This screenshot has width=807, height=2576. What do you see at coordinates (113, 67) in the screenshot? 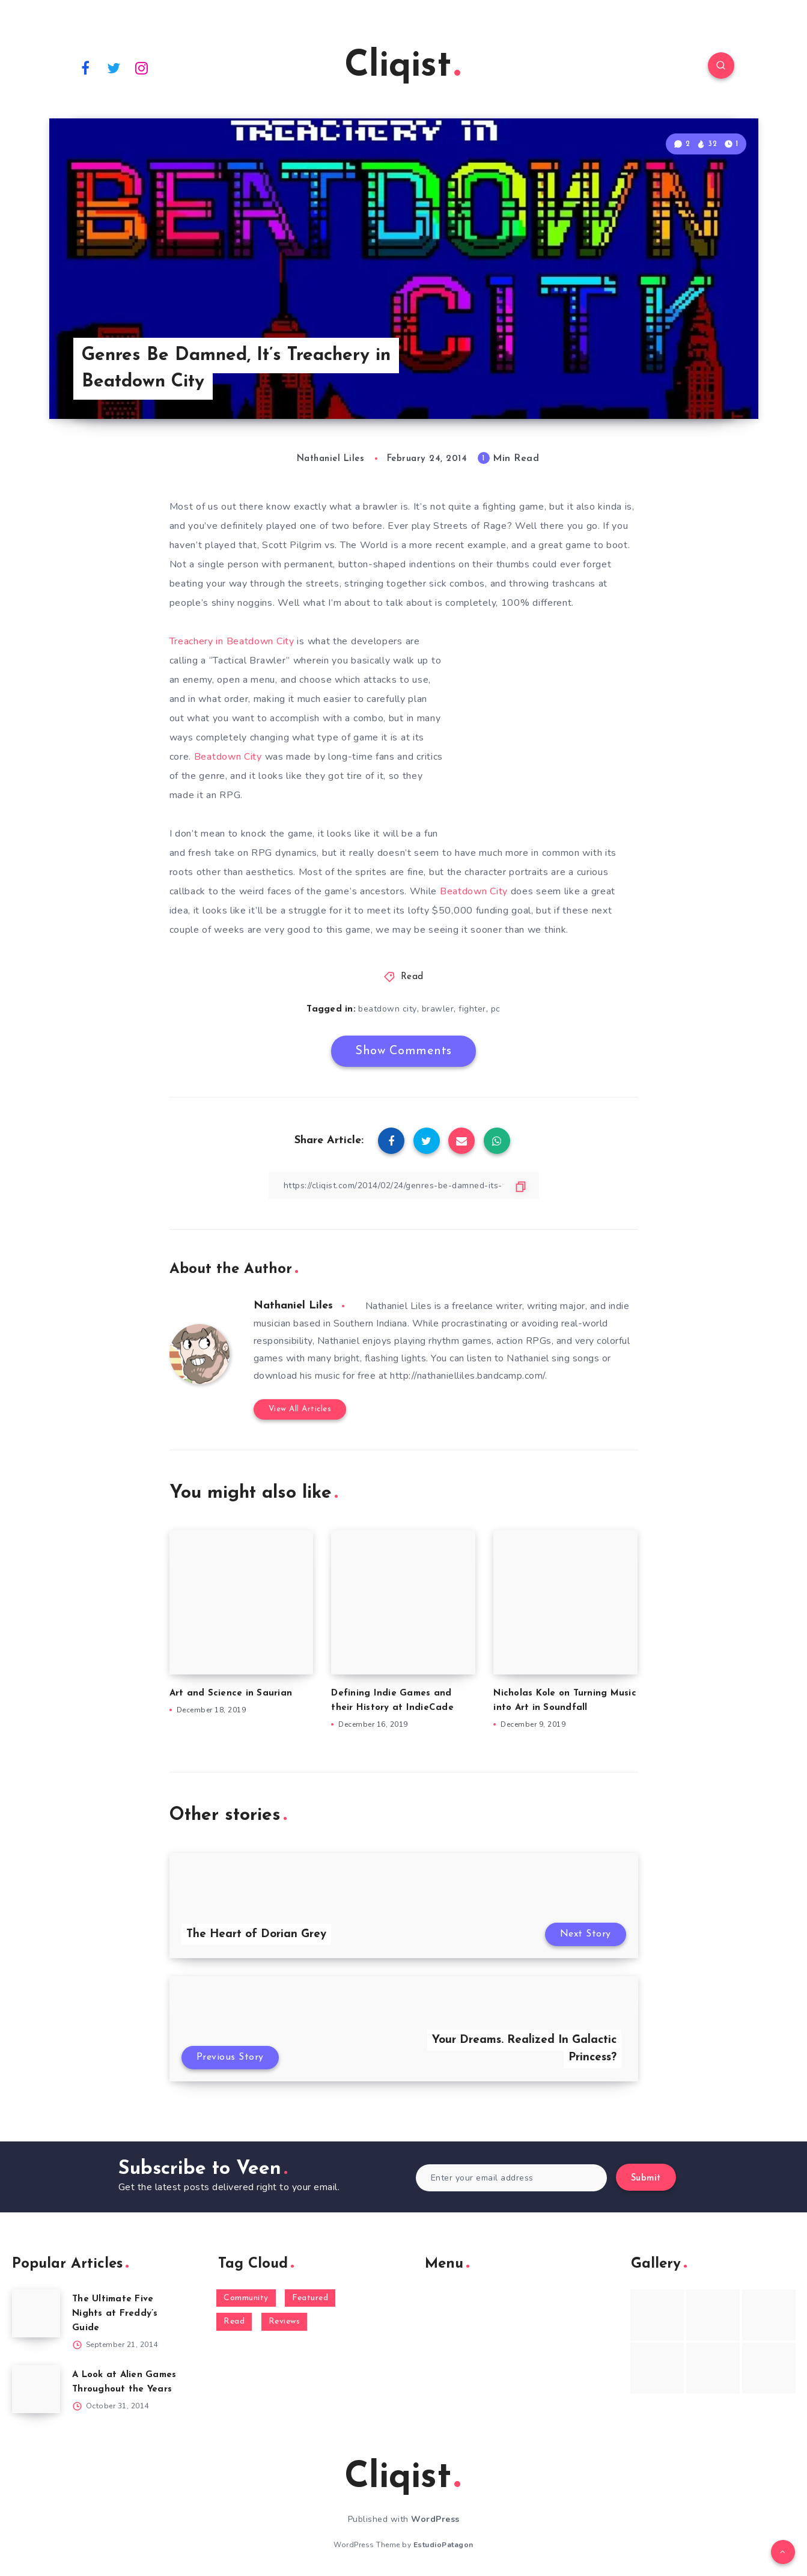
I see `[Twitter]` at bounding box center [113, 67].